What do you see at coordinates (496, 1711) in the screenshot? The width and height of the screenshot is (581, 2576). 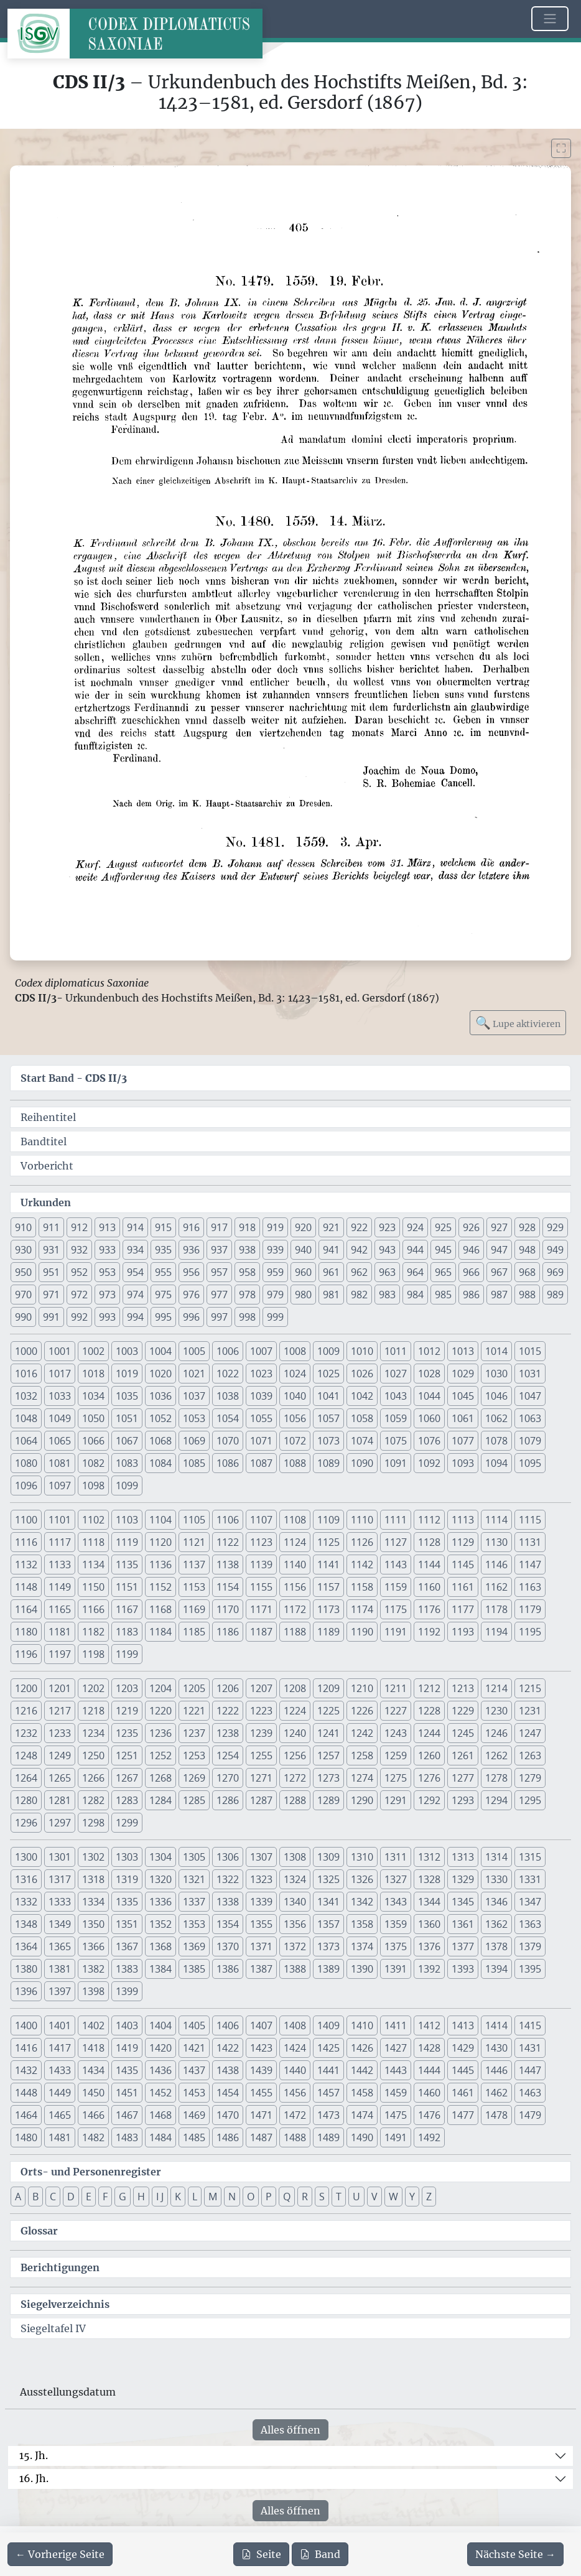 I see `1230 [button]` at bounding box center [496, 1711].